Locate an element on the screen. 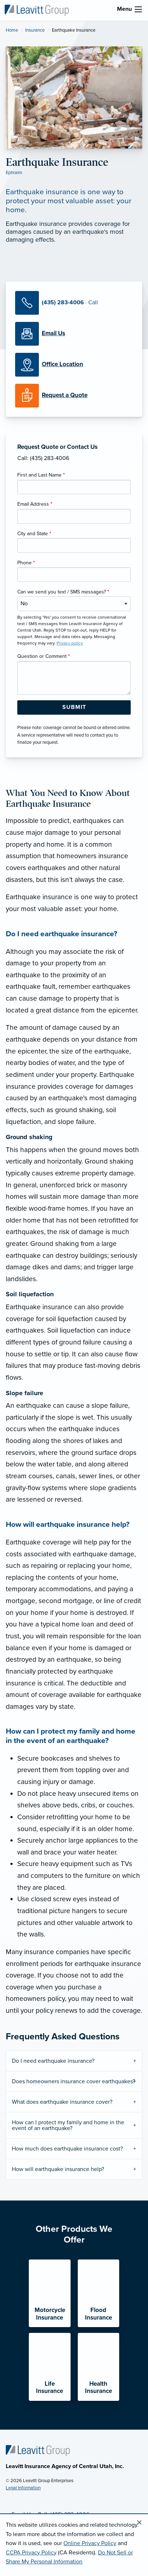 The height and width of the screenshot is (2576, 148). CCPA Privacy Policy is located at coordinates (31, 2552).